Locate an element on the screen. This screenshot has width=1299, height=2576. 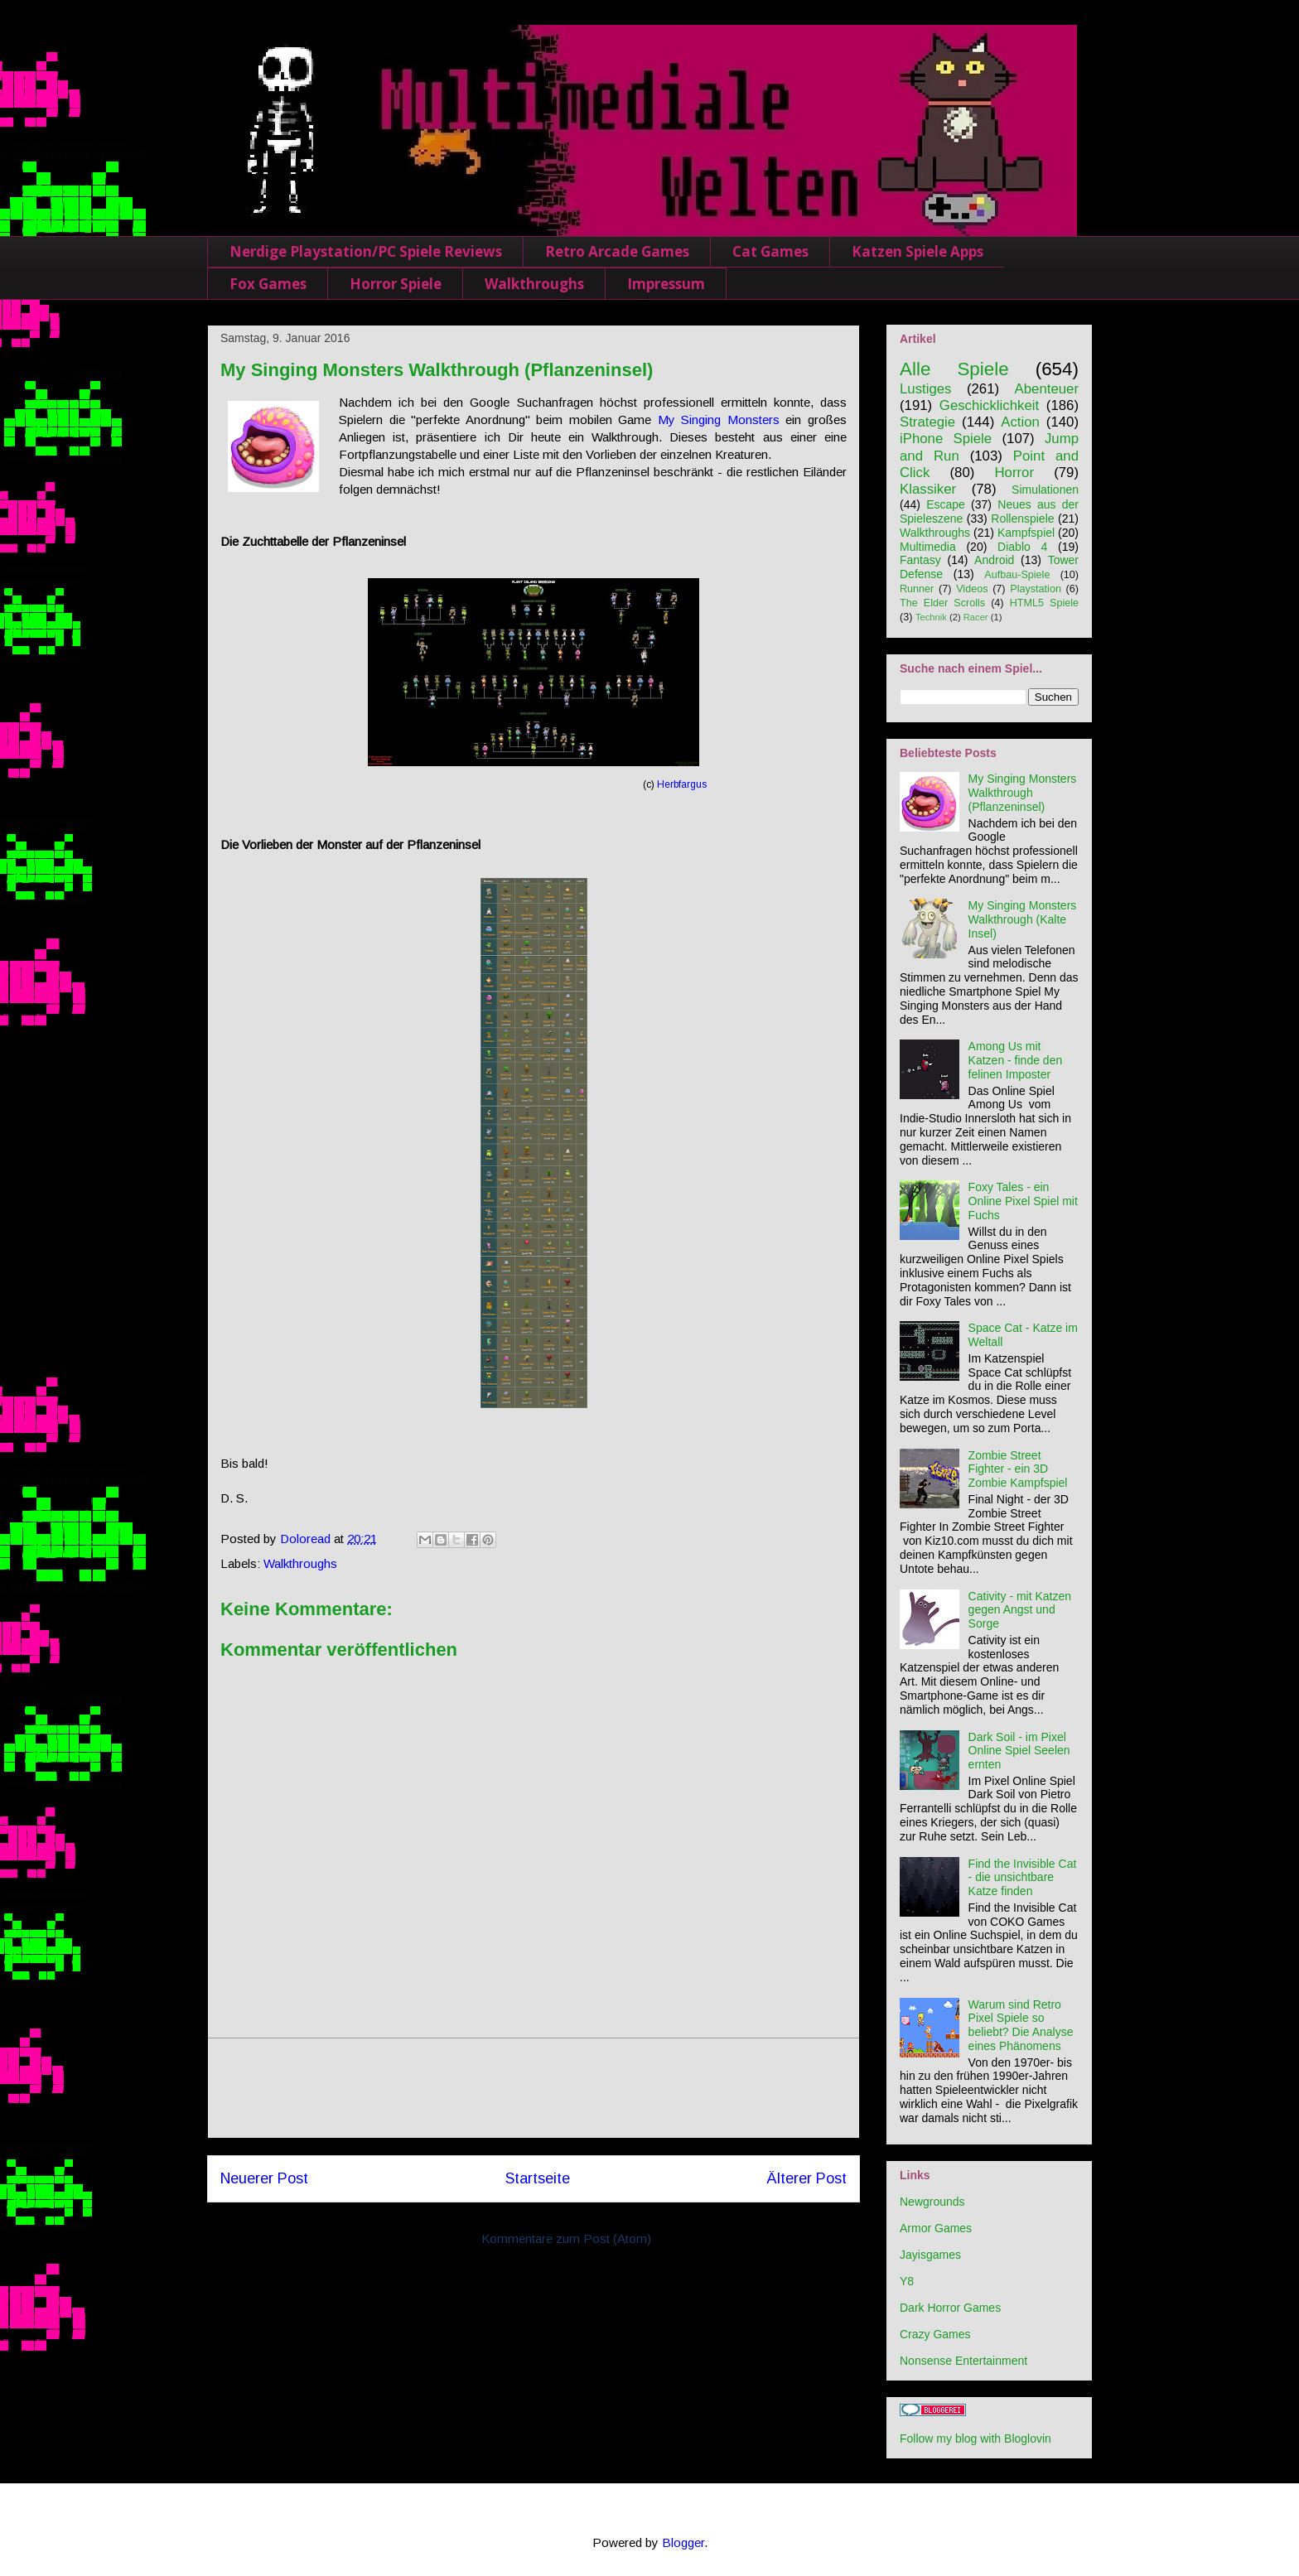
Newgrounds is located at coordinates (932, 2201).